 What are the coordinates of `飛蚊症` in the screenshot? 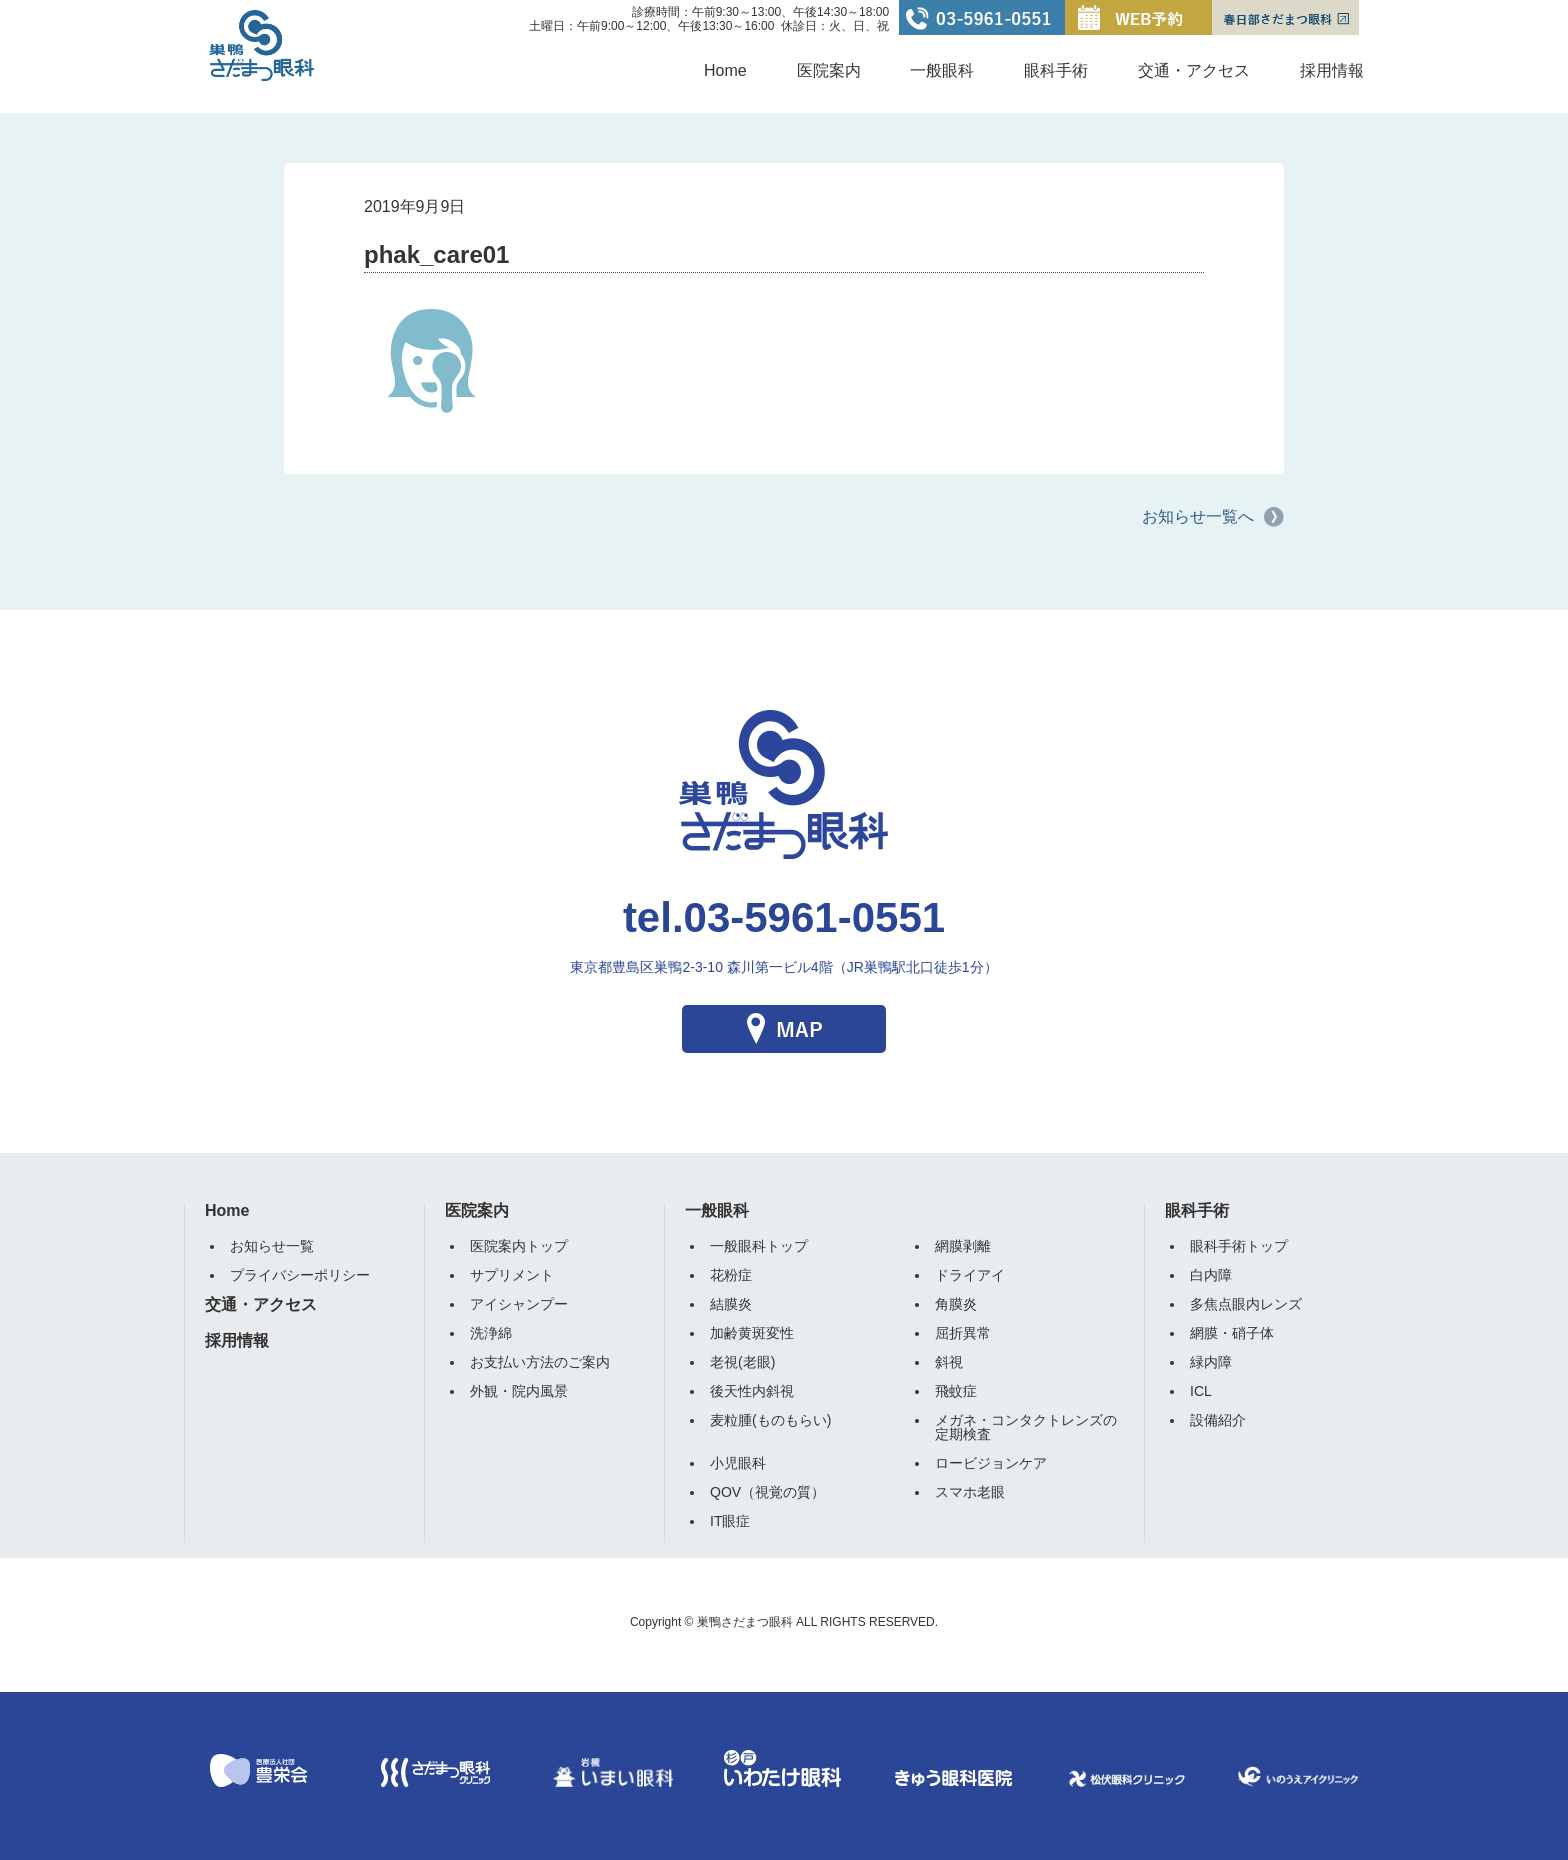 It's located at (956, 1391).